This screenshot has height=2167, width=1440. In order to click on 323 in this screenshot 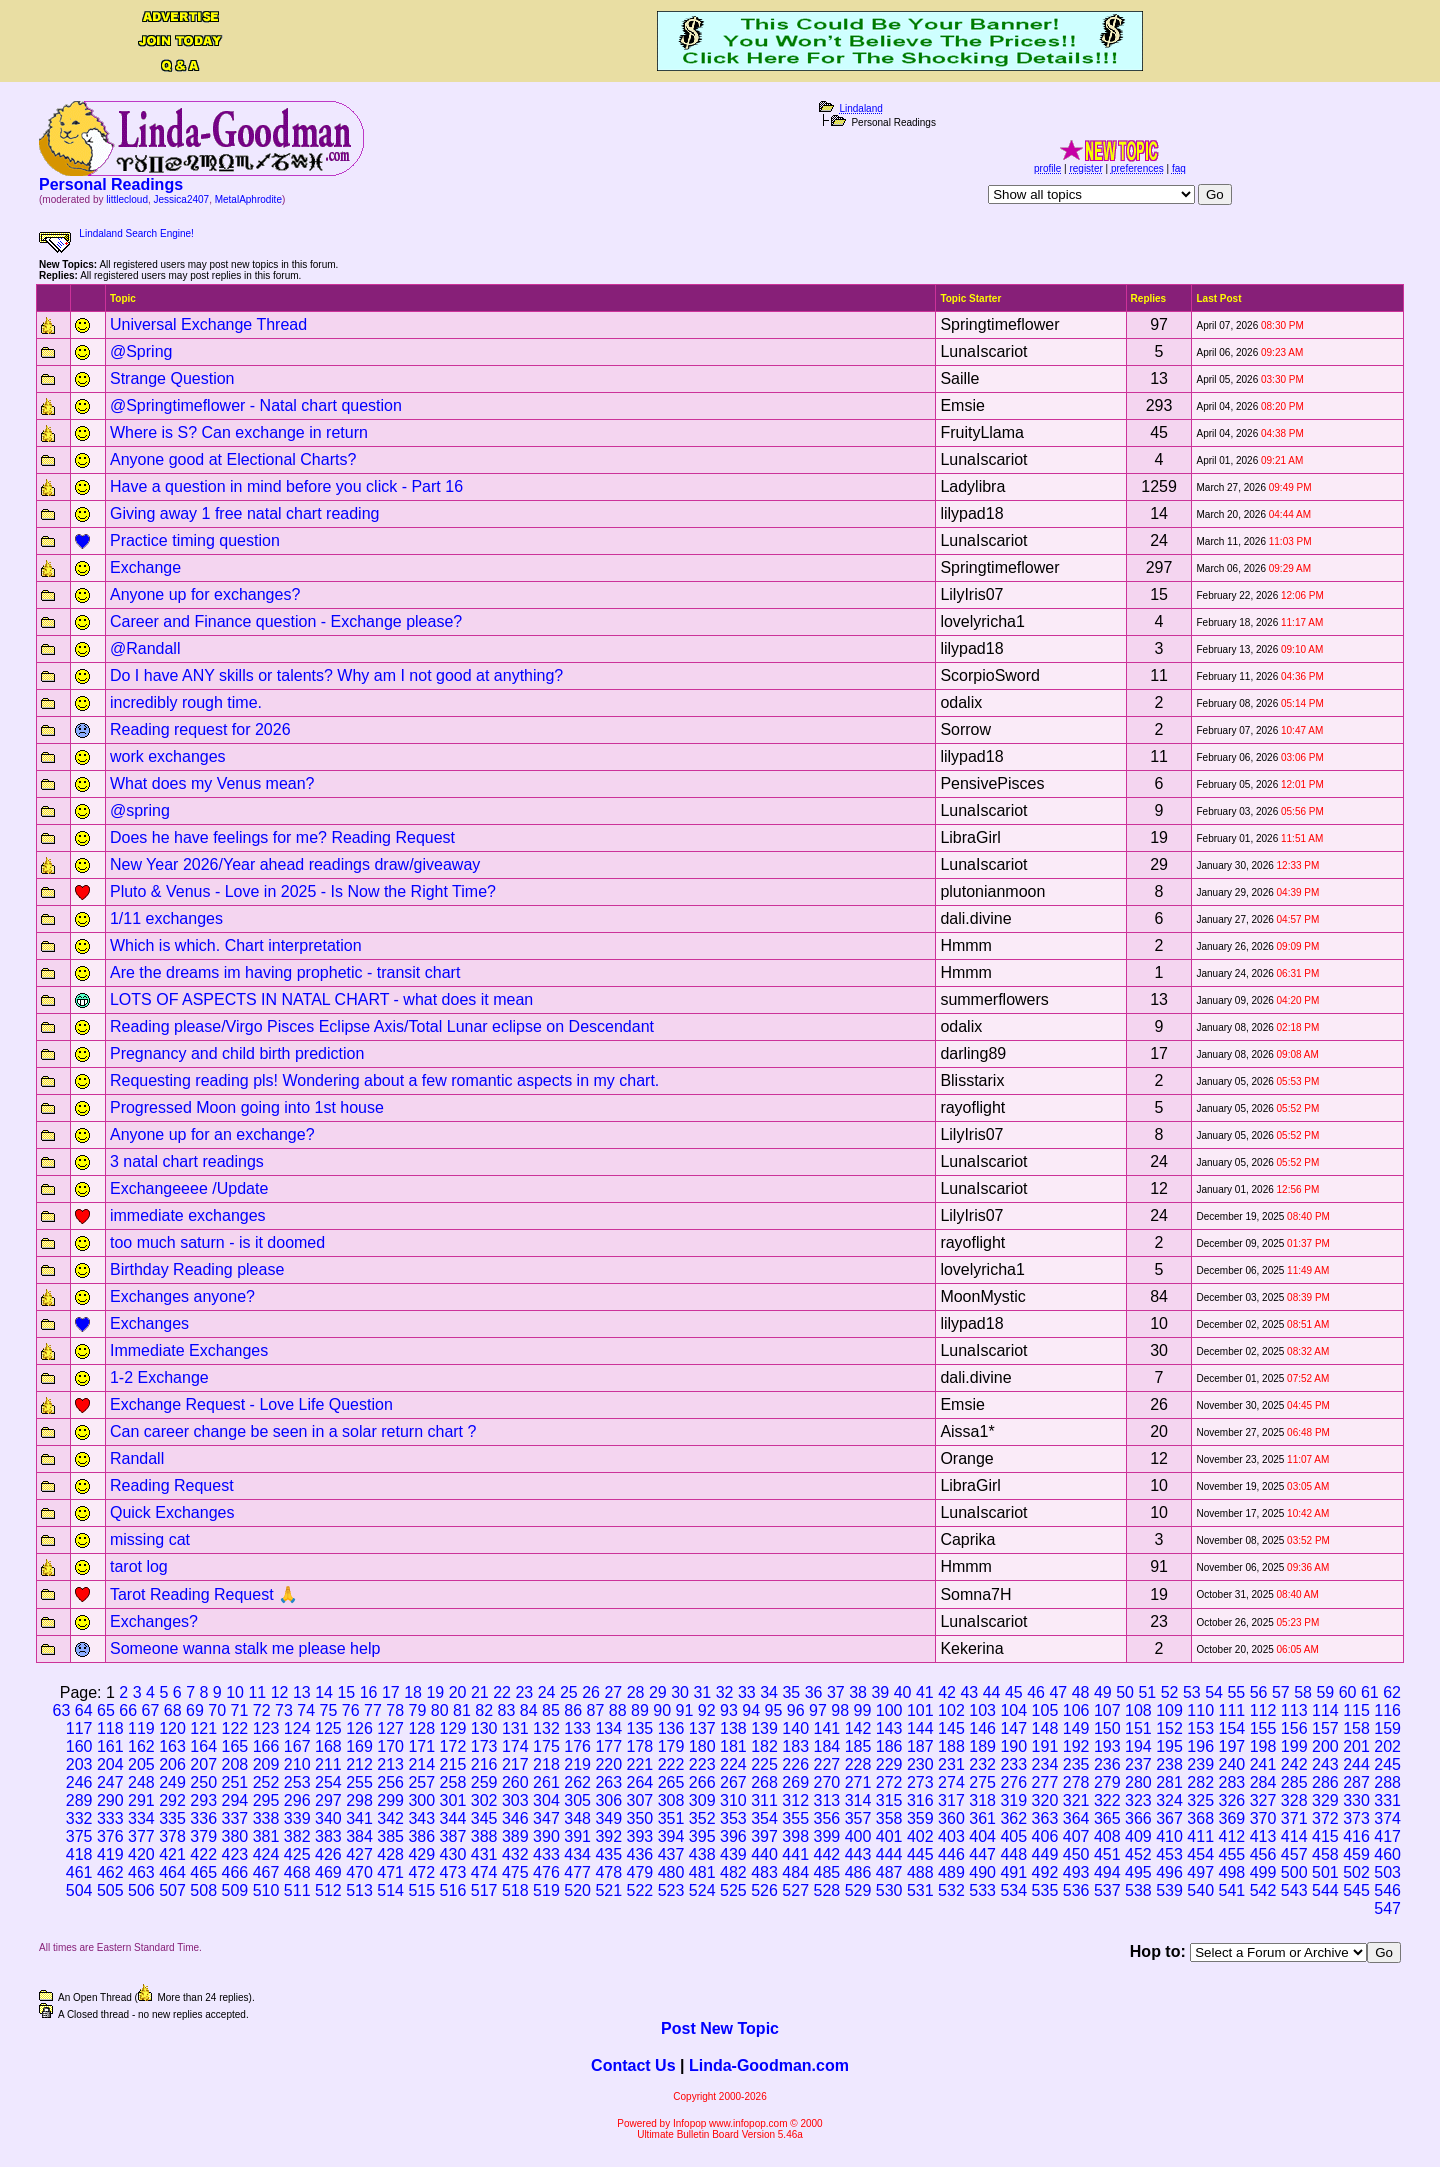, I will do `click(1138, 1800)`.